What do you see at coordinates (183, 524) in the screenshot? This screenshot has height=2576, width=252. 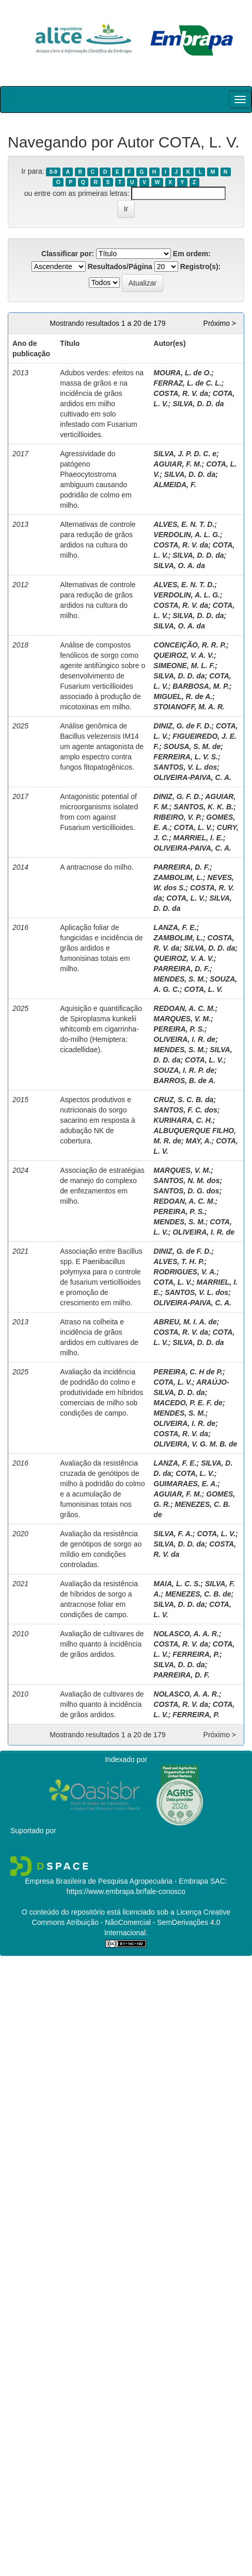 I see `ALVES, E. N. T. D.` at bounding box center [183, 524].